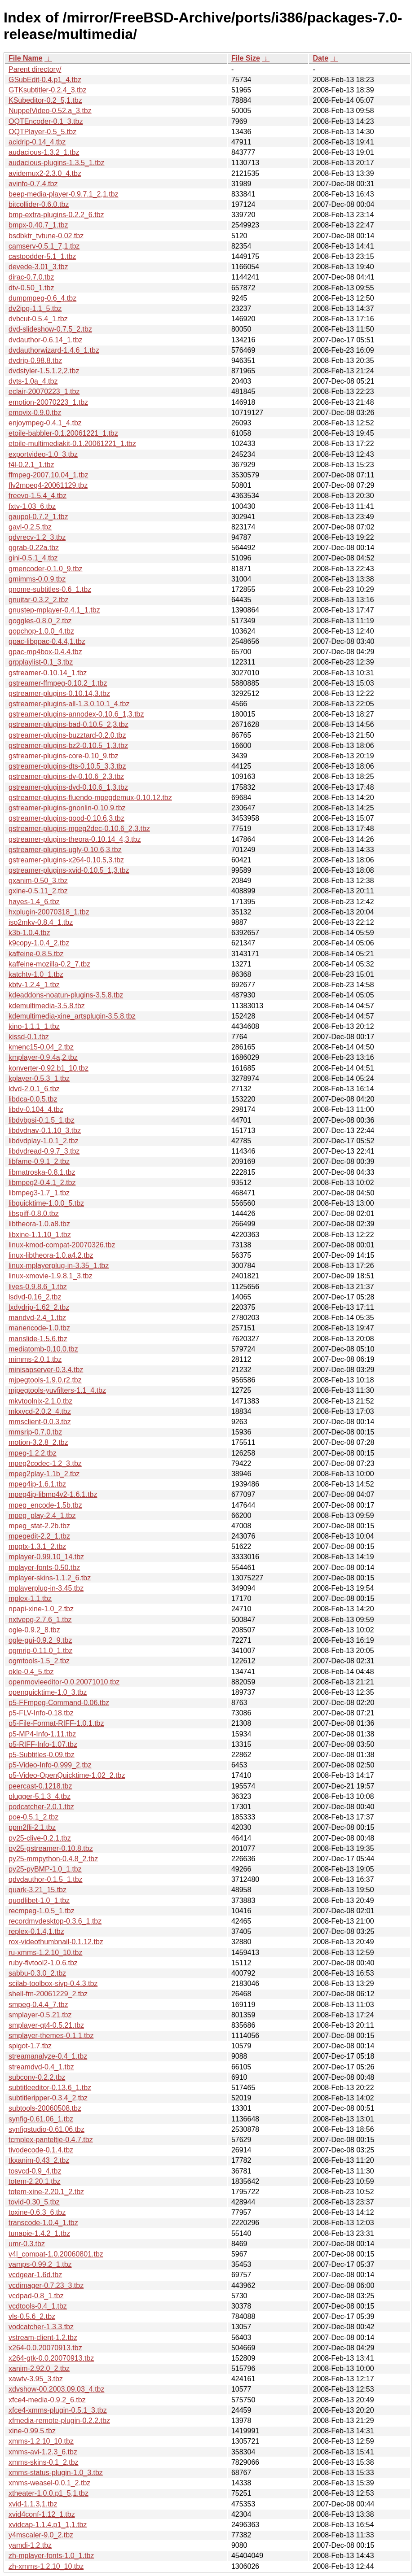 The image size is (415, 2576). What do you see at coordinates (46, 2285) in the screenshot?
I see `vcdimager-0.7.23_3.tbz` at bounding box center [46, 2285].